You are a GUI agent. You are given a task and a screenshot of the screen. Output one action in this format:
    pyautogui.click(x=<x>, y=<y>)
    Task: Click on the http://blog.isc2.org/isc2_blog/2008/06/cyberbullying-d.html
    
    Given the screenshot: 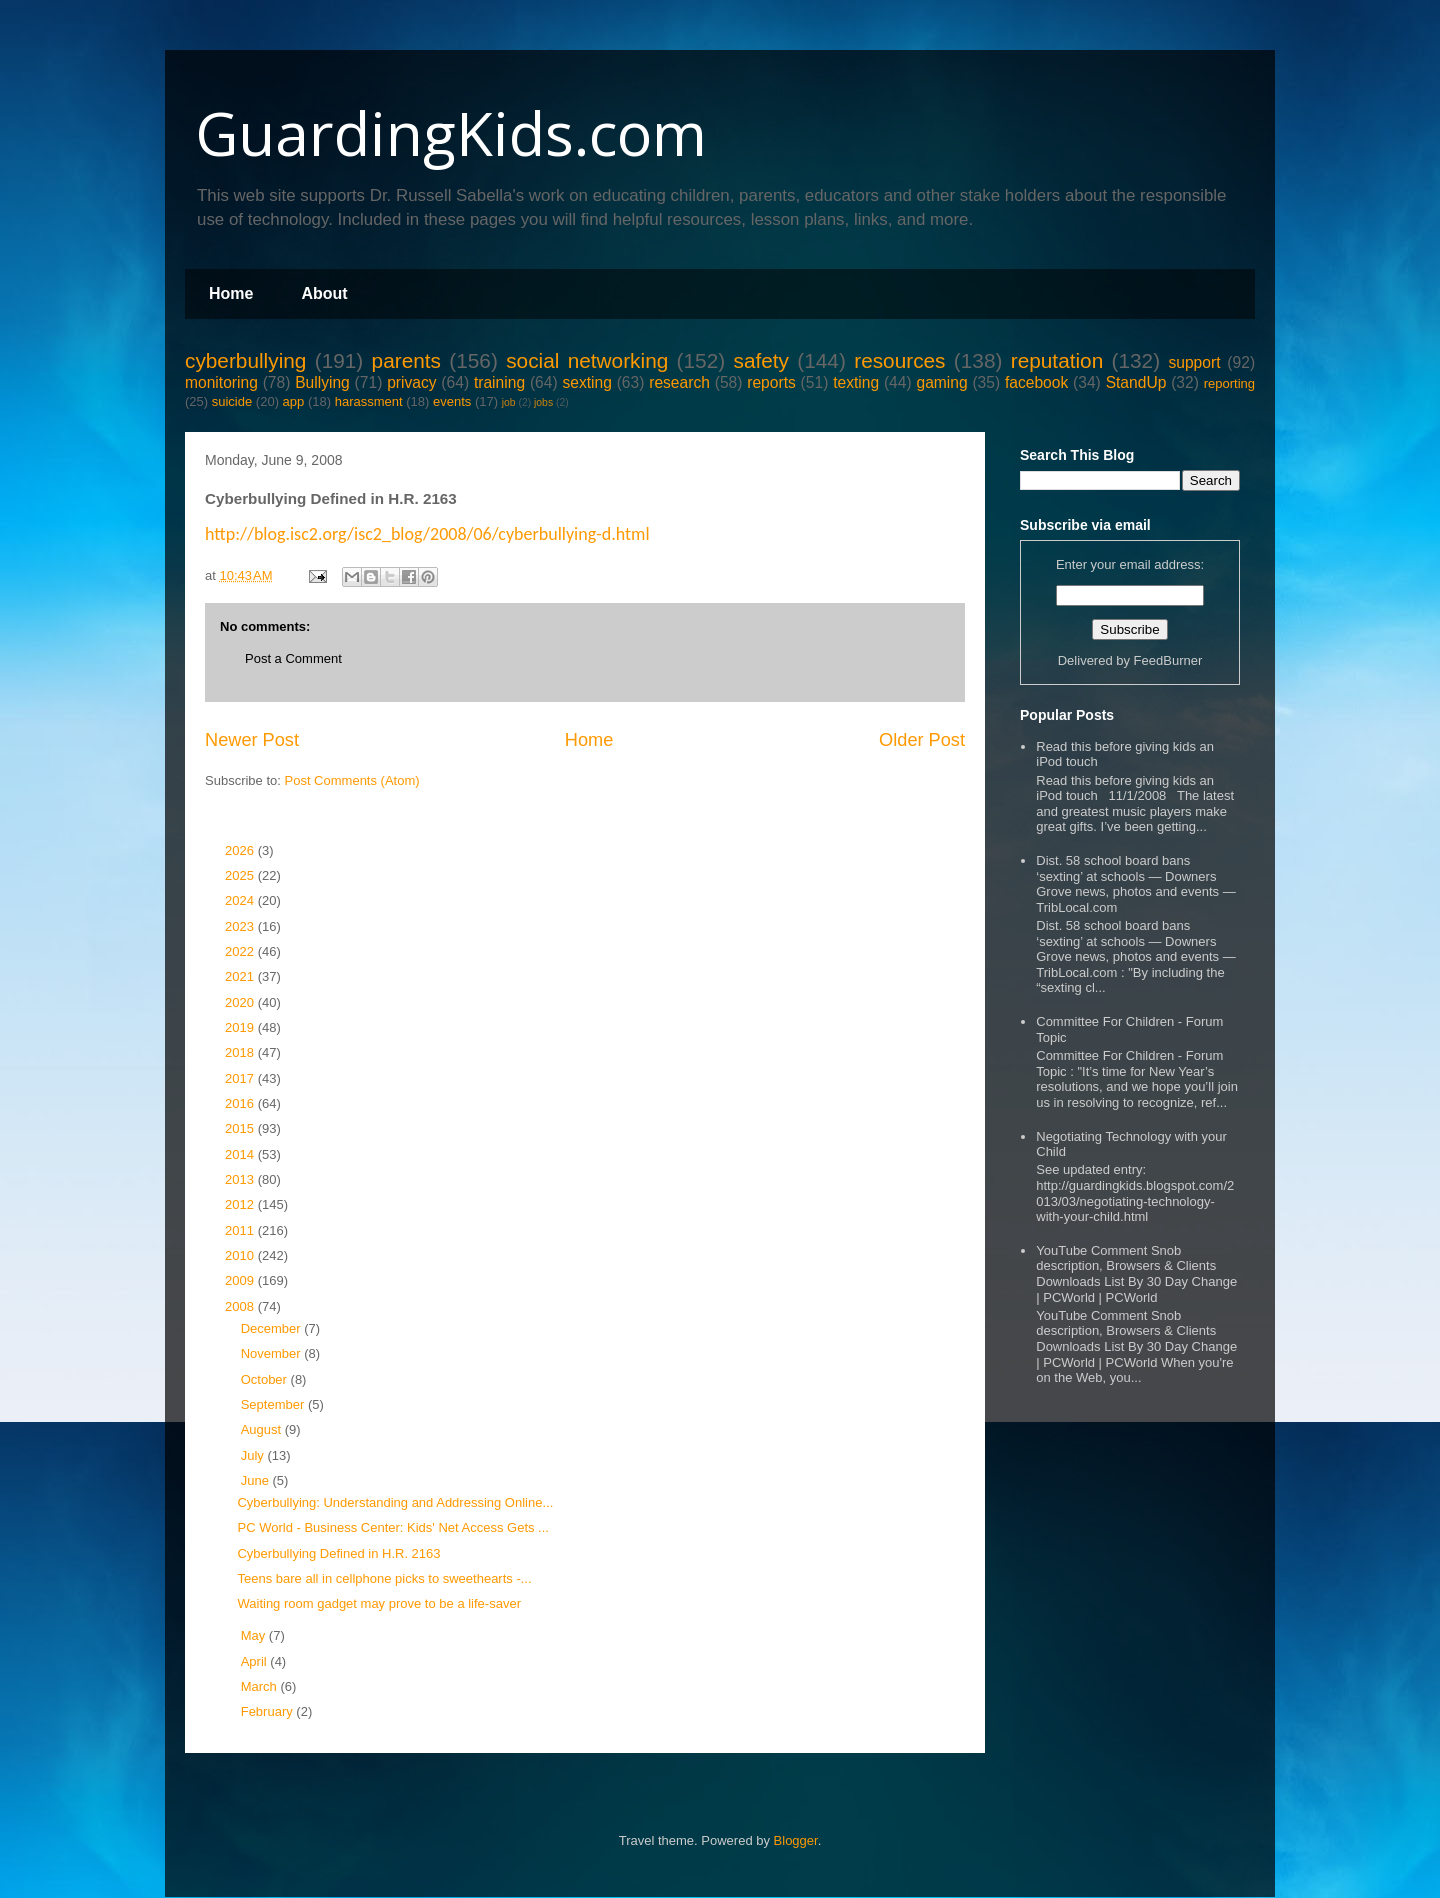 What is the action you would take?
    pyautogui.click(x=427, y=534)
    